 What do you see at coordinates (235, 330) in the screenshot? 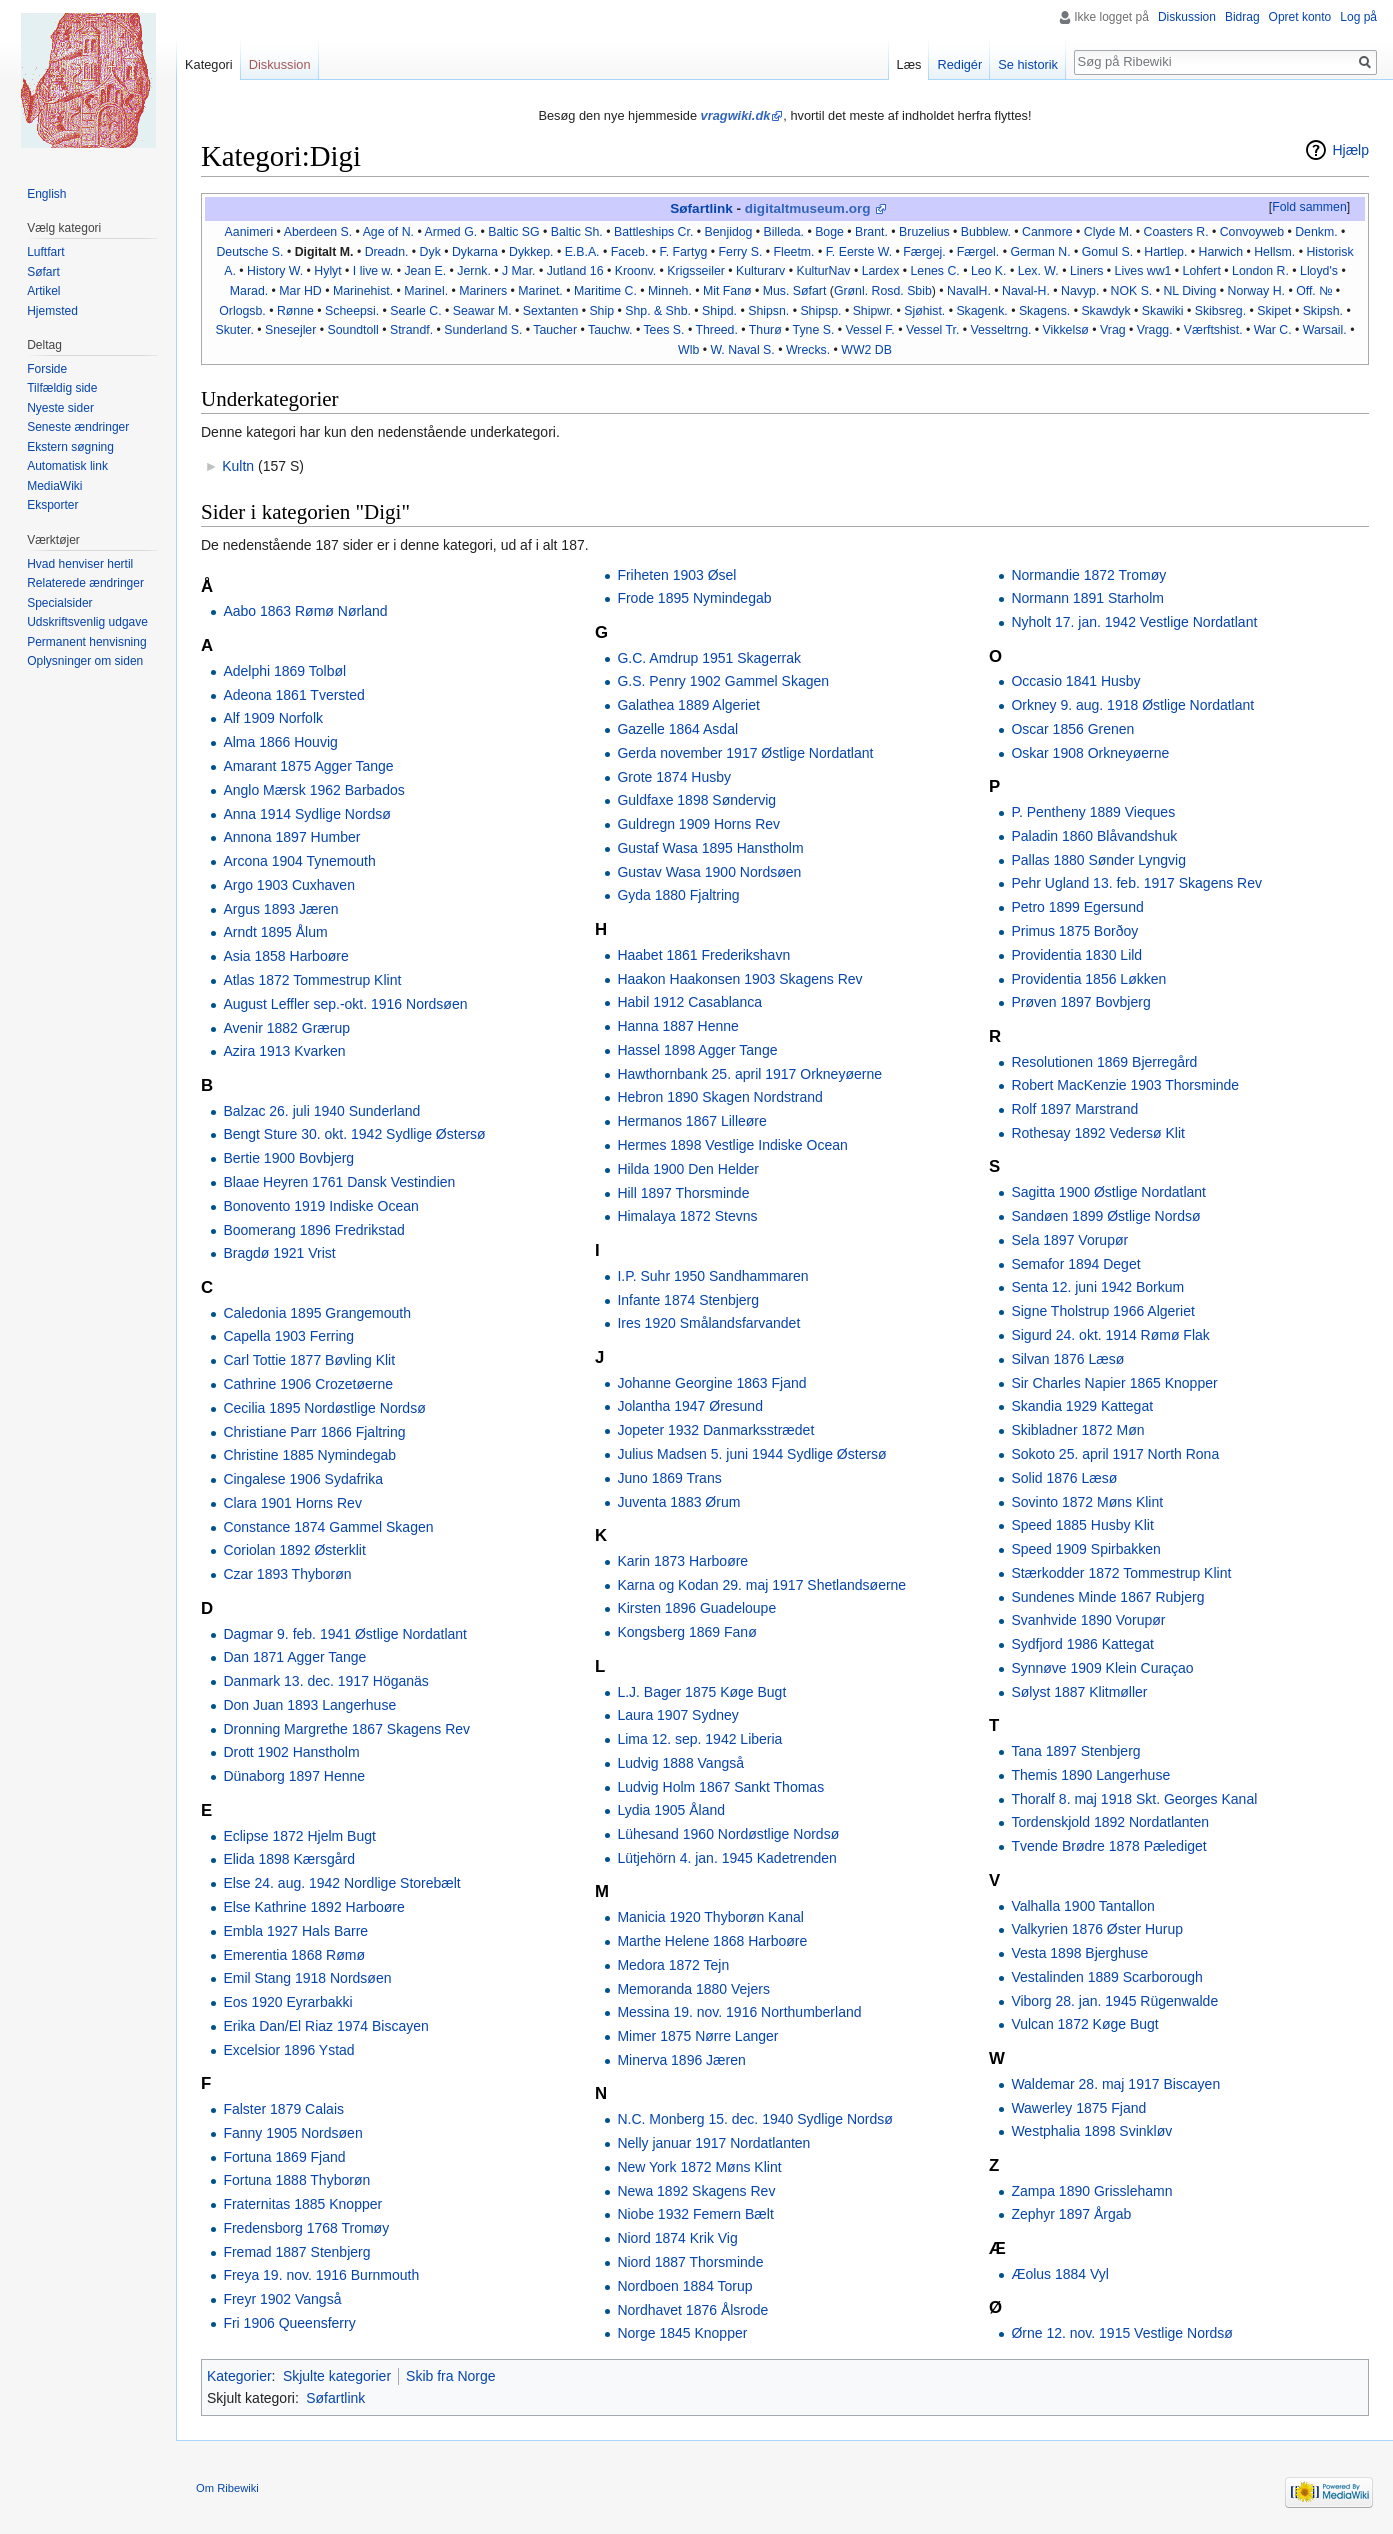
I see `Skuter.` at bounding box center [235, 330].